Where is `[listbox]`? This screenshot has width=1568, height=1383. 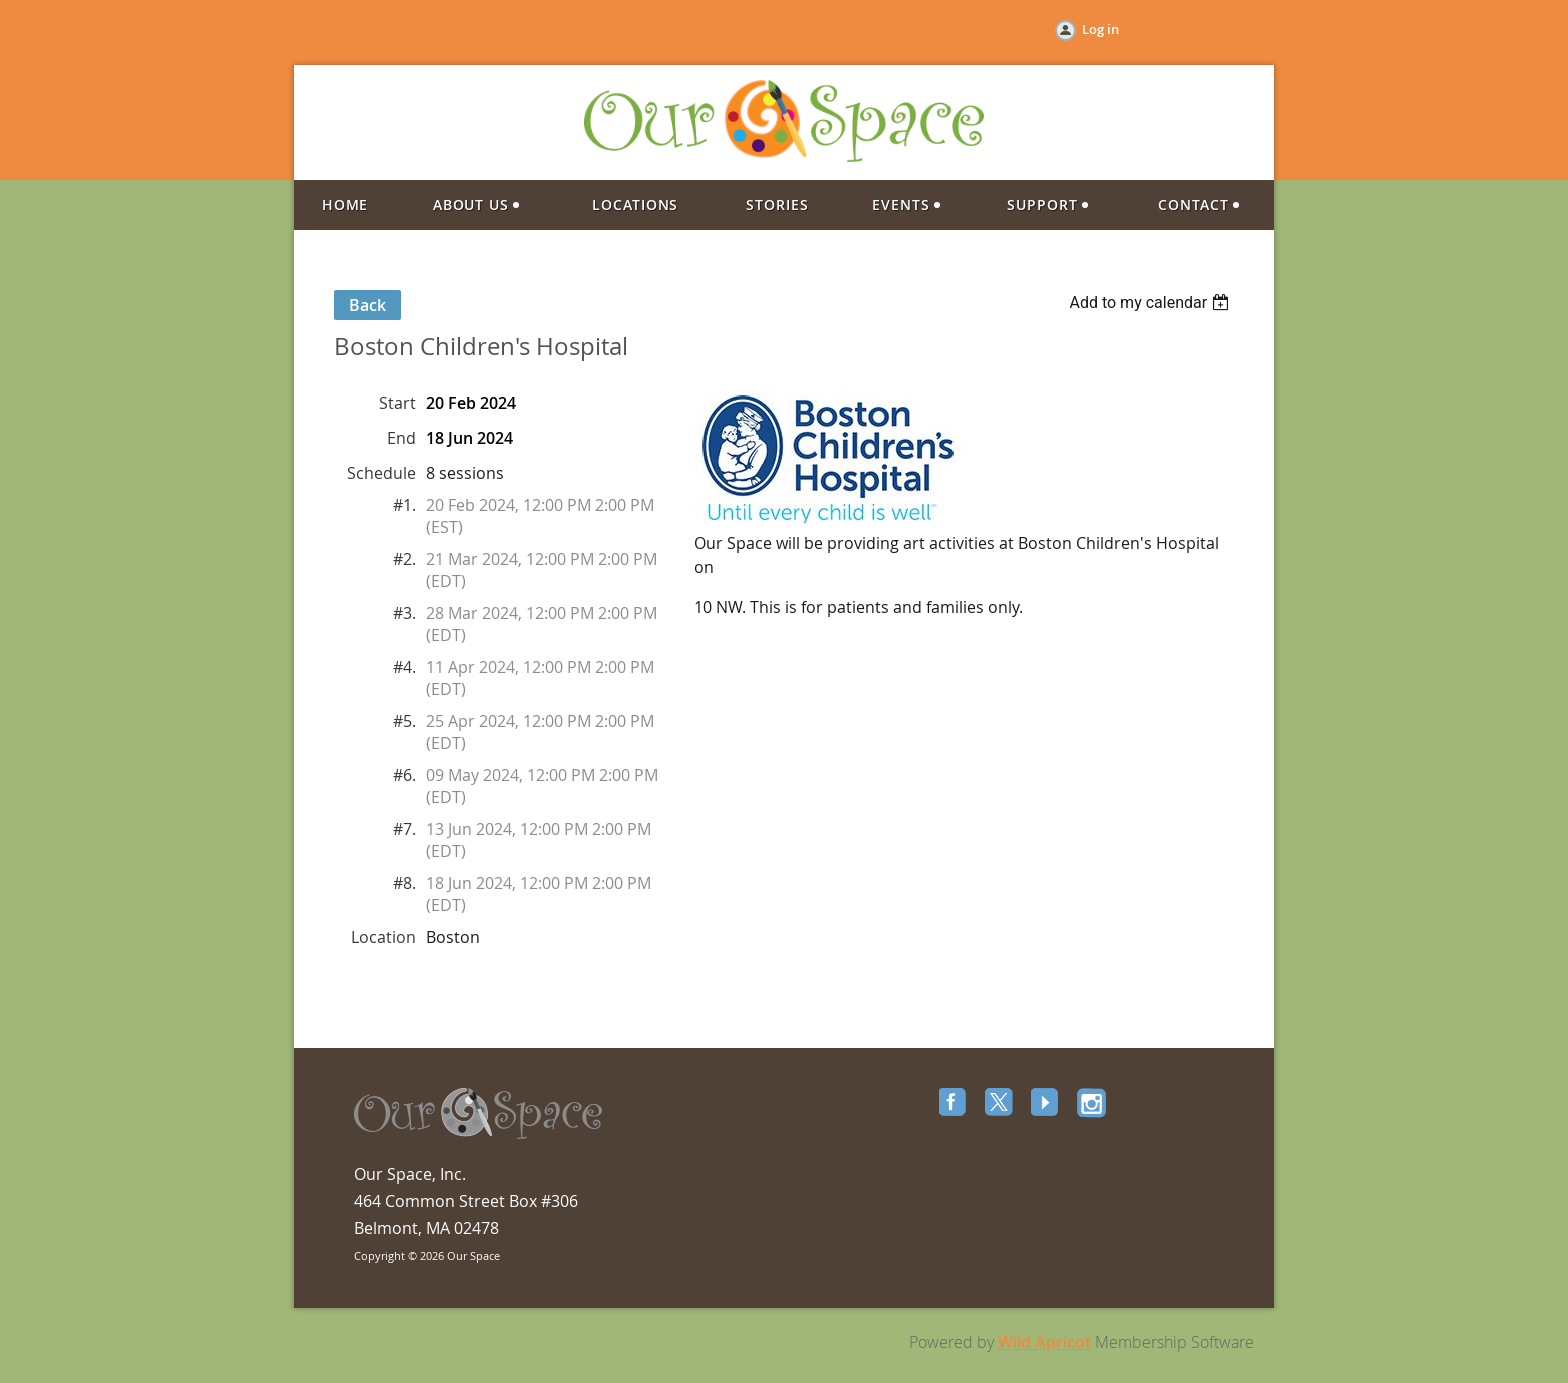
[listbox] is located at coordinates (1151, 302).